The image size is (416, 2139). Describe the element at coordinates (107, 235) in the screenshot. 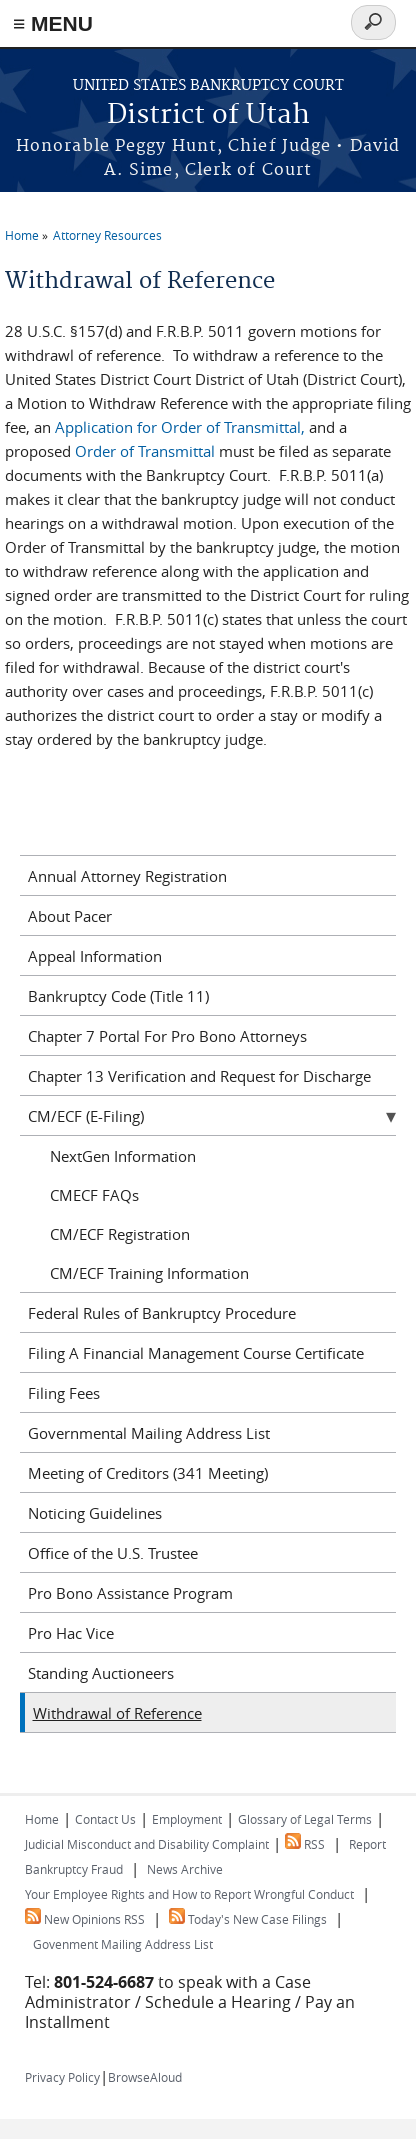

I see `Attorney Resources` at that location.